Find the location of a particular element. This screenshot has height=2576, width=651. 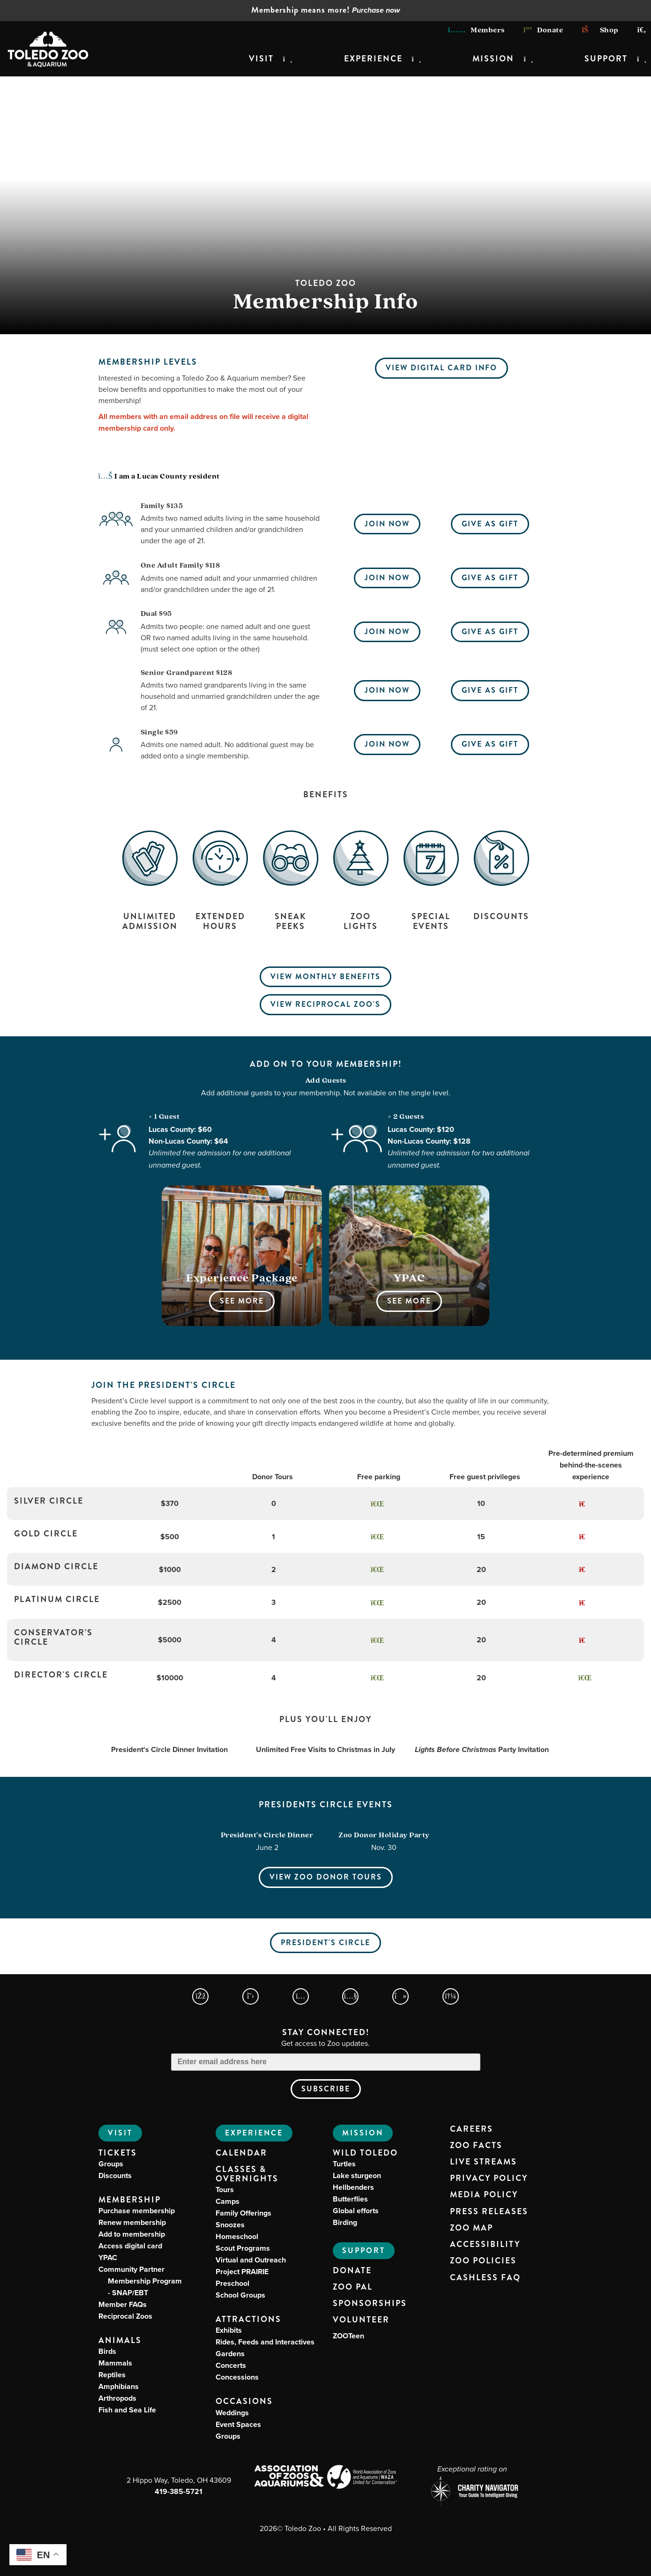

Privacy Policy is located at coordinates (489, 2178).